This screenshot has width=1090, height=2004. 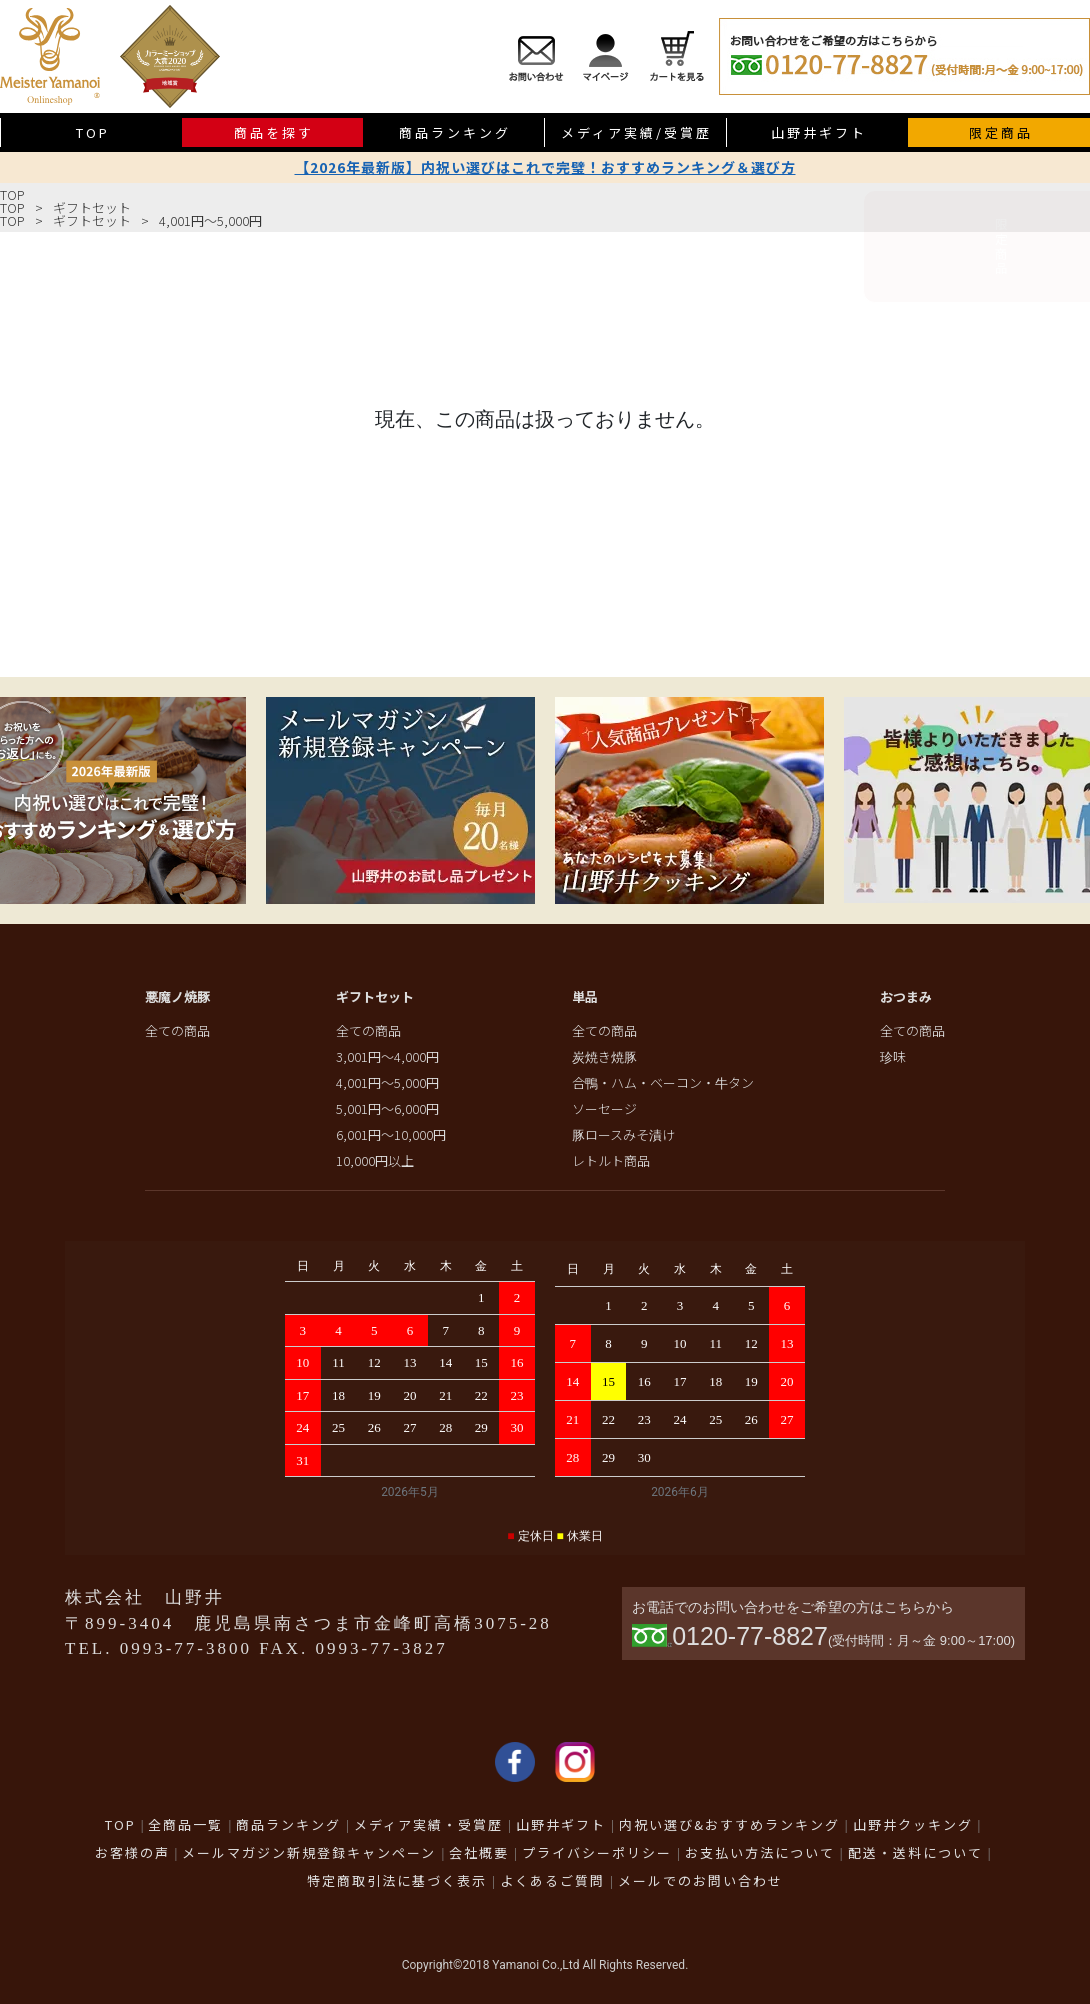 What do you see at coordinates (210, 220) in the screenshot?
I see `4,001円～5,000円` at bounding box center [210, 220].